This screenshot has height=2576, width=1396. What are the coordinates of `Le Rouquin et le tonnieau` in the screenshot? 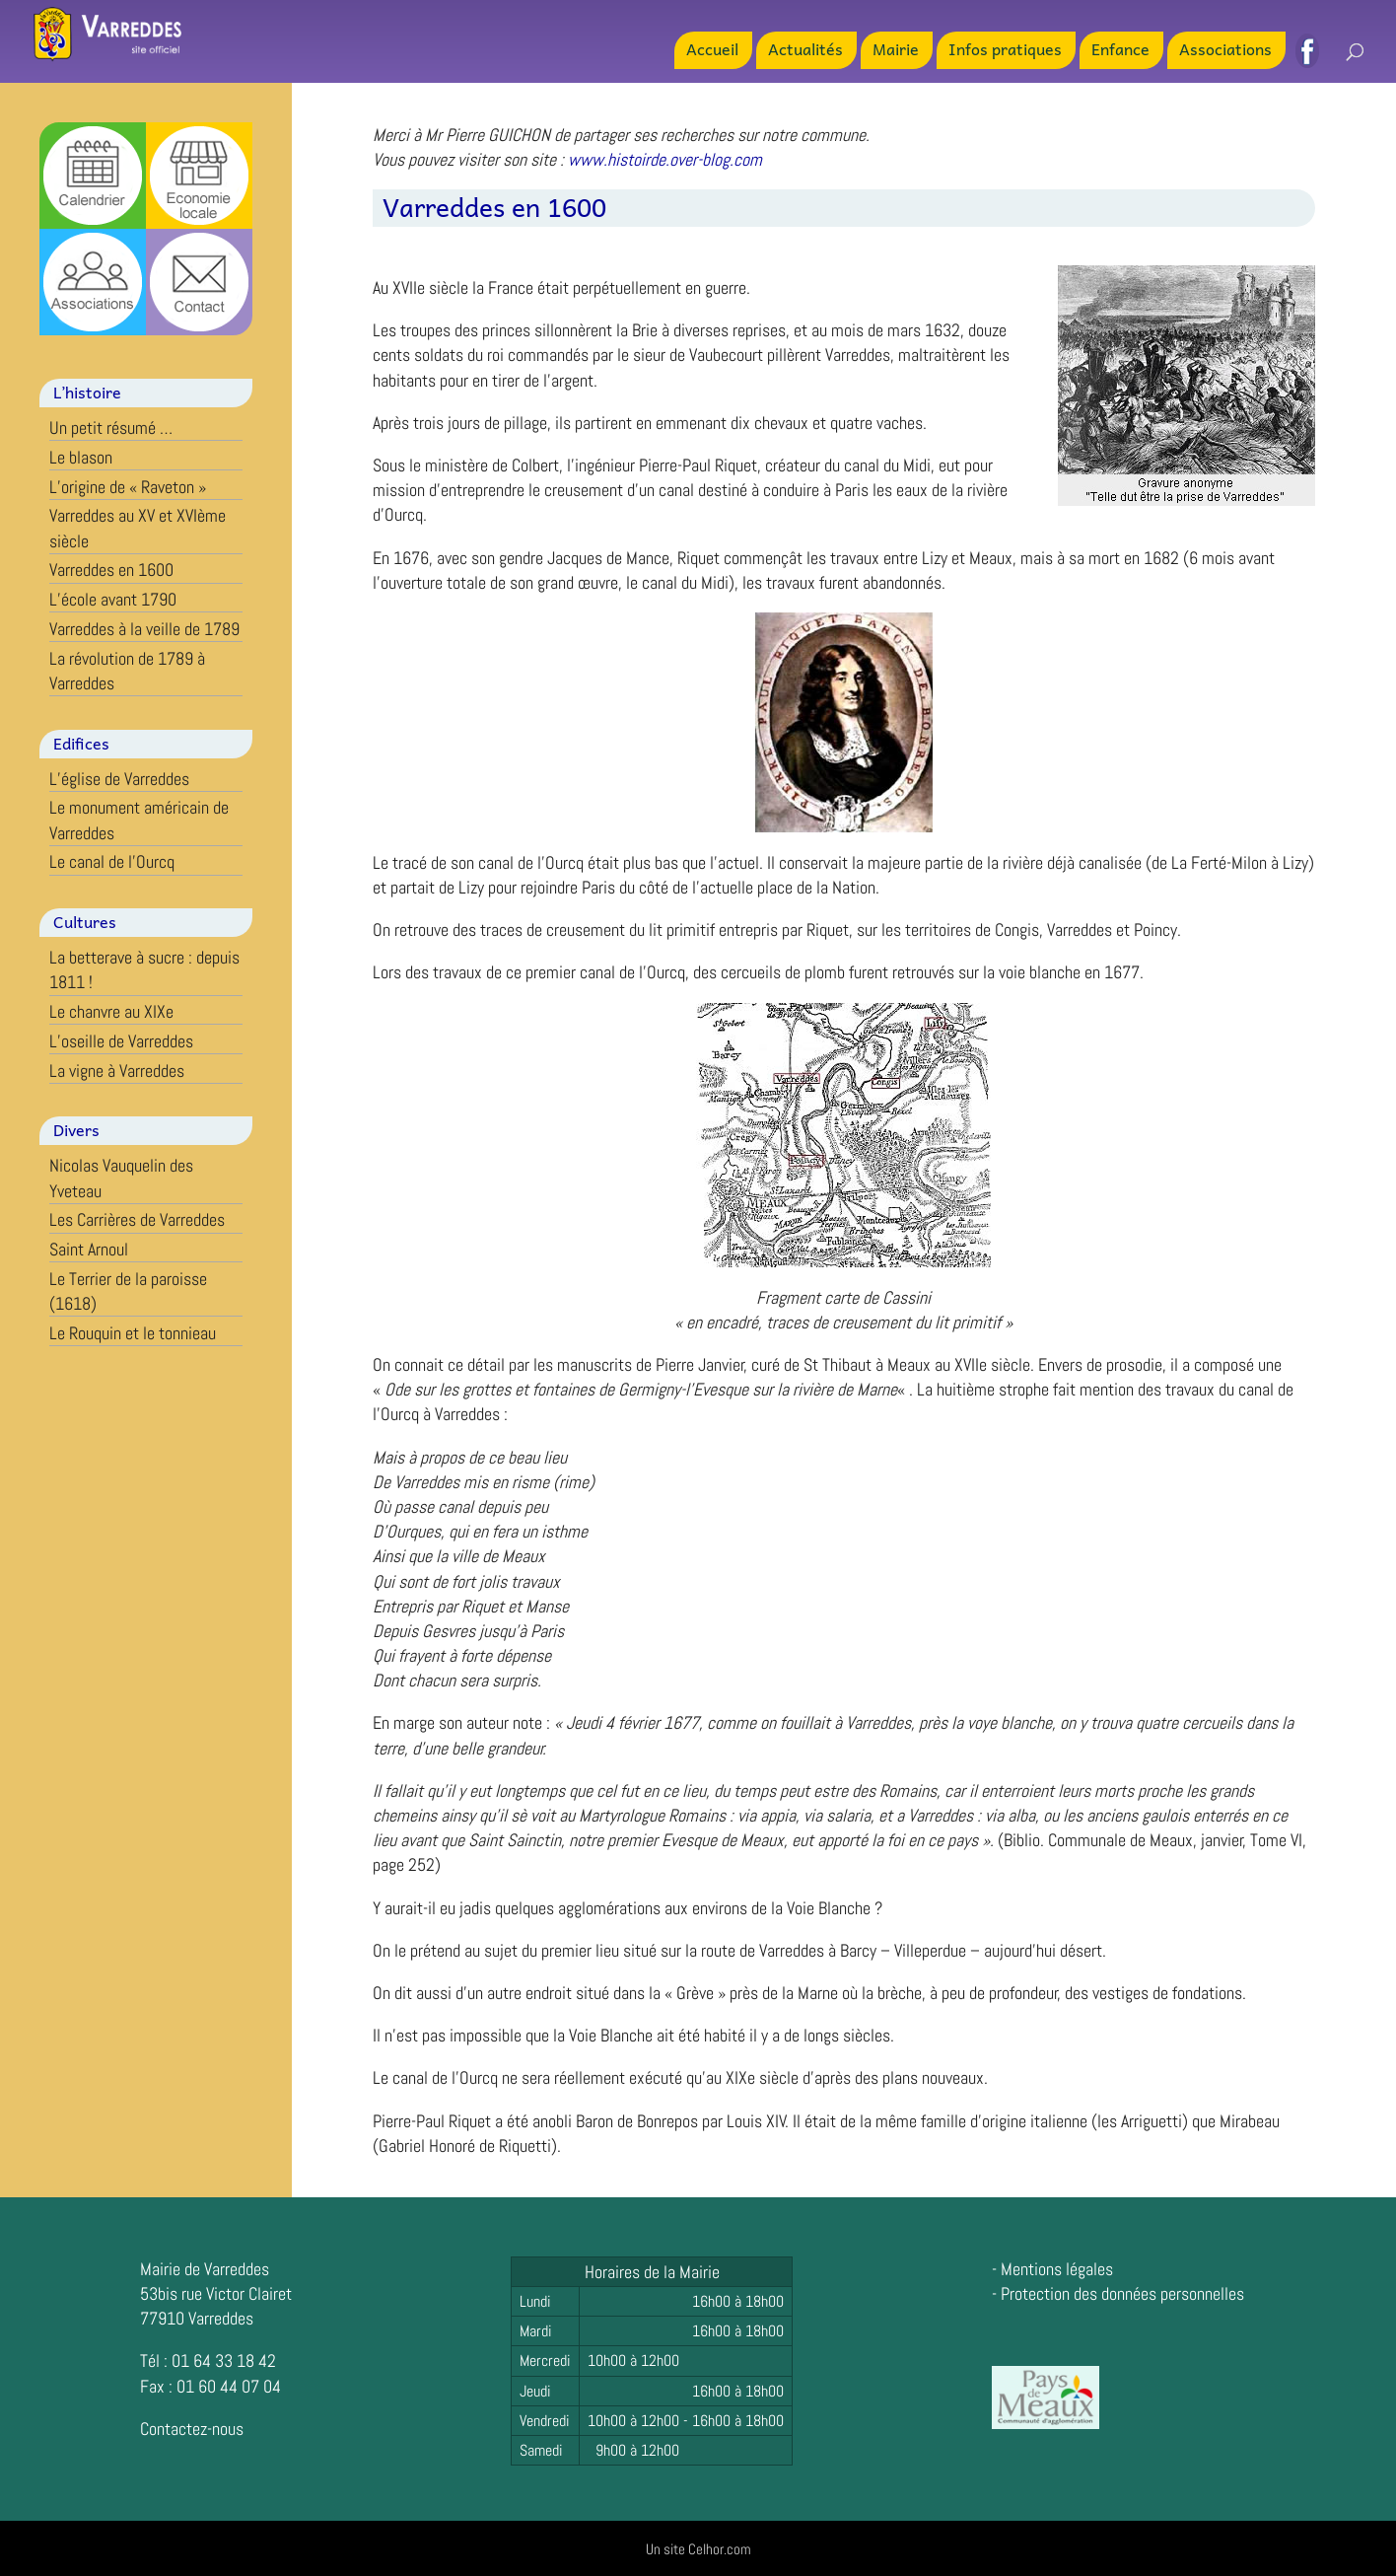 It's located at (132, 1333).